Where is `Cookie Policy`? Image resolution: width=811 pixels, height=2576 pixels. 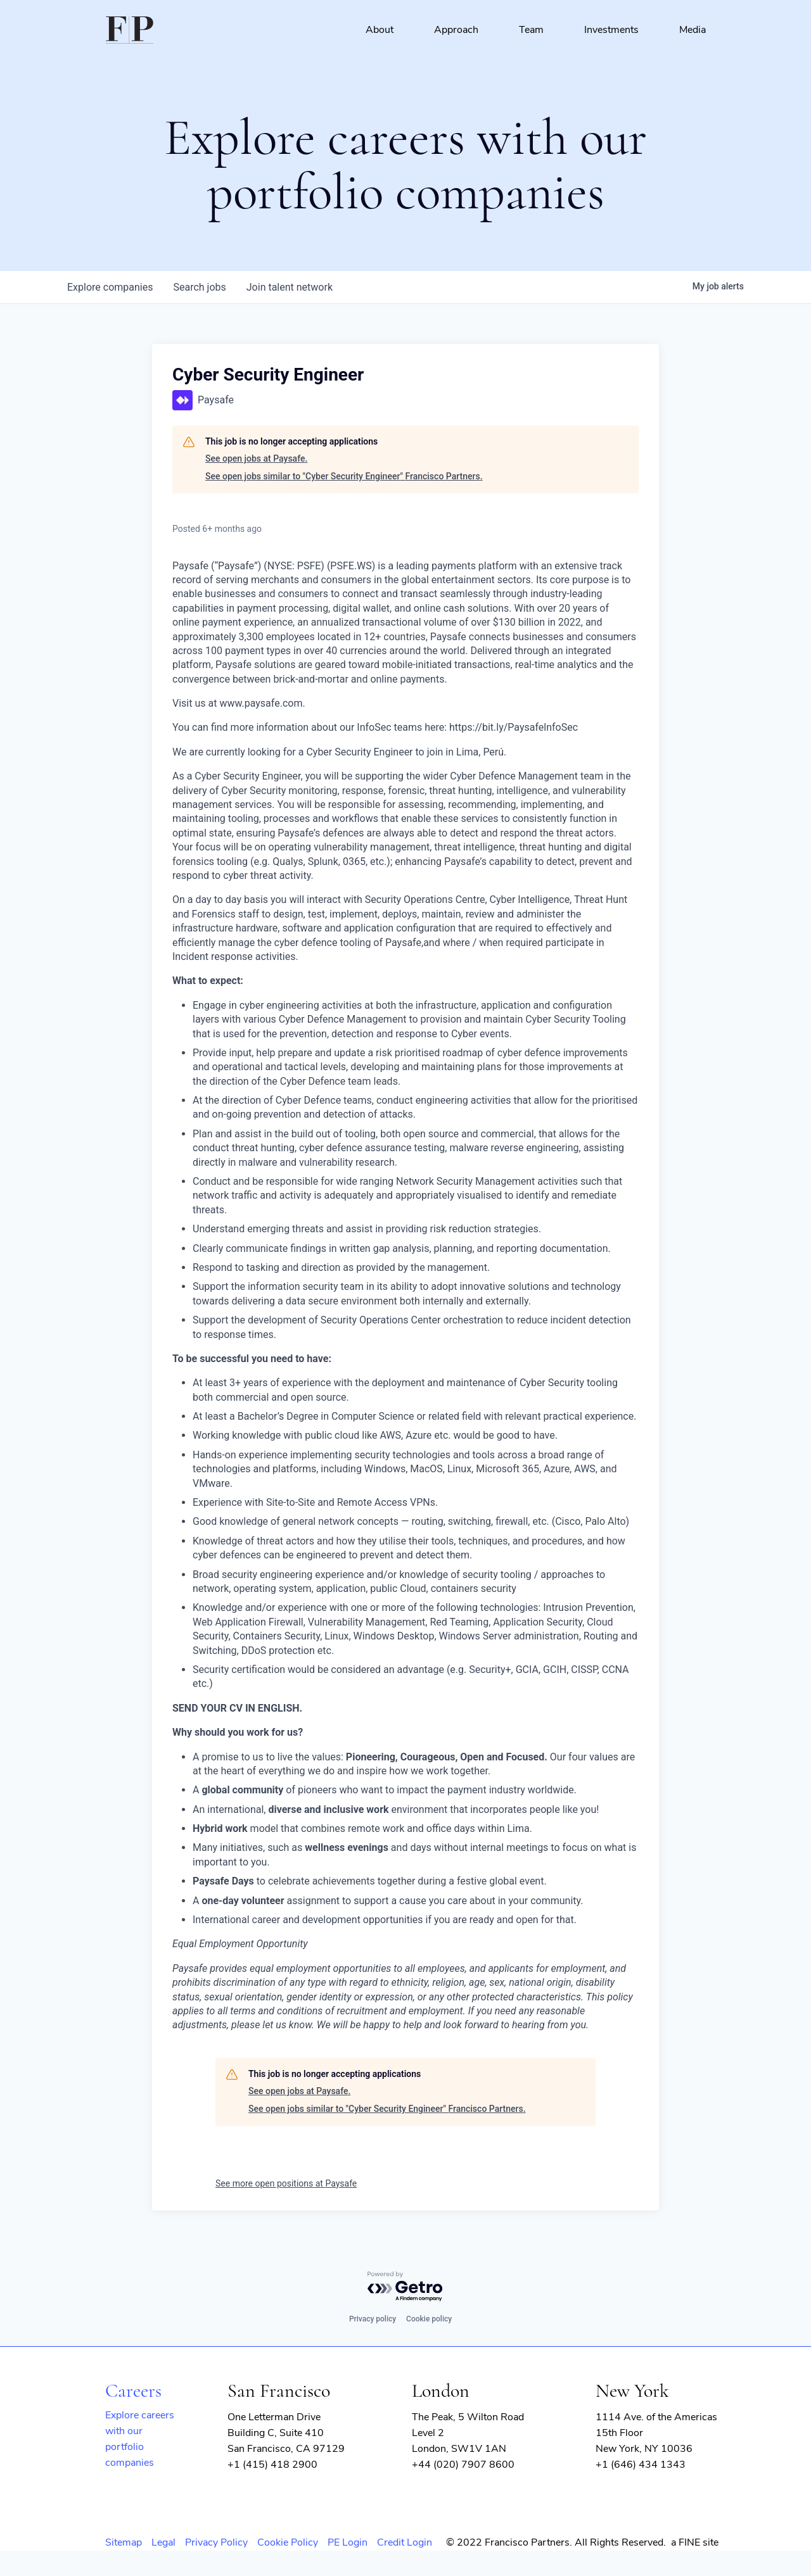 Cookie Policy is located at coordinates (287, 2542).